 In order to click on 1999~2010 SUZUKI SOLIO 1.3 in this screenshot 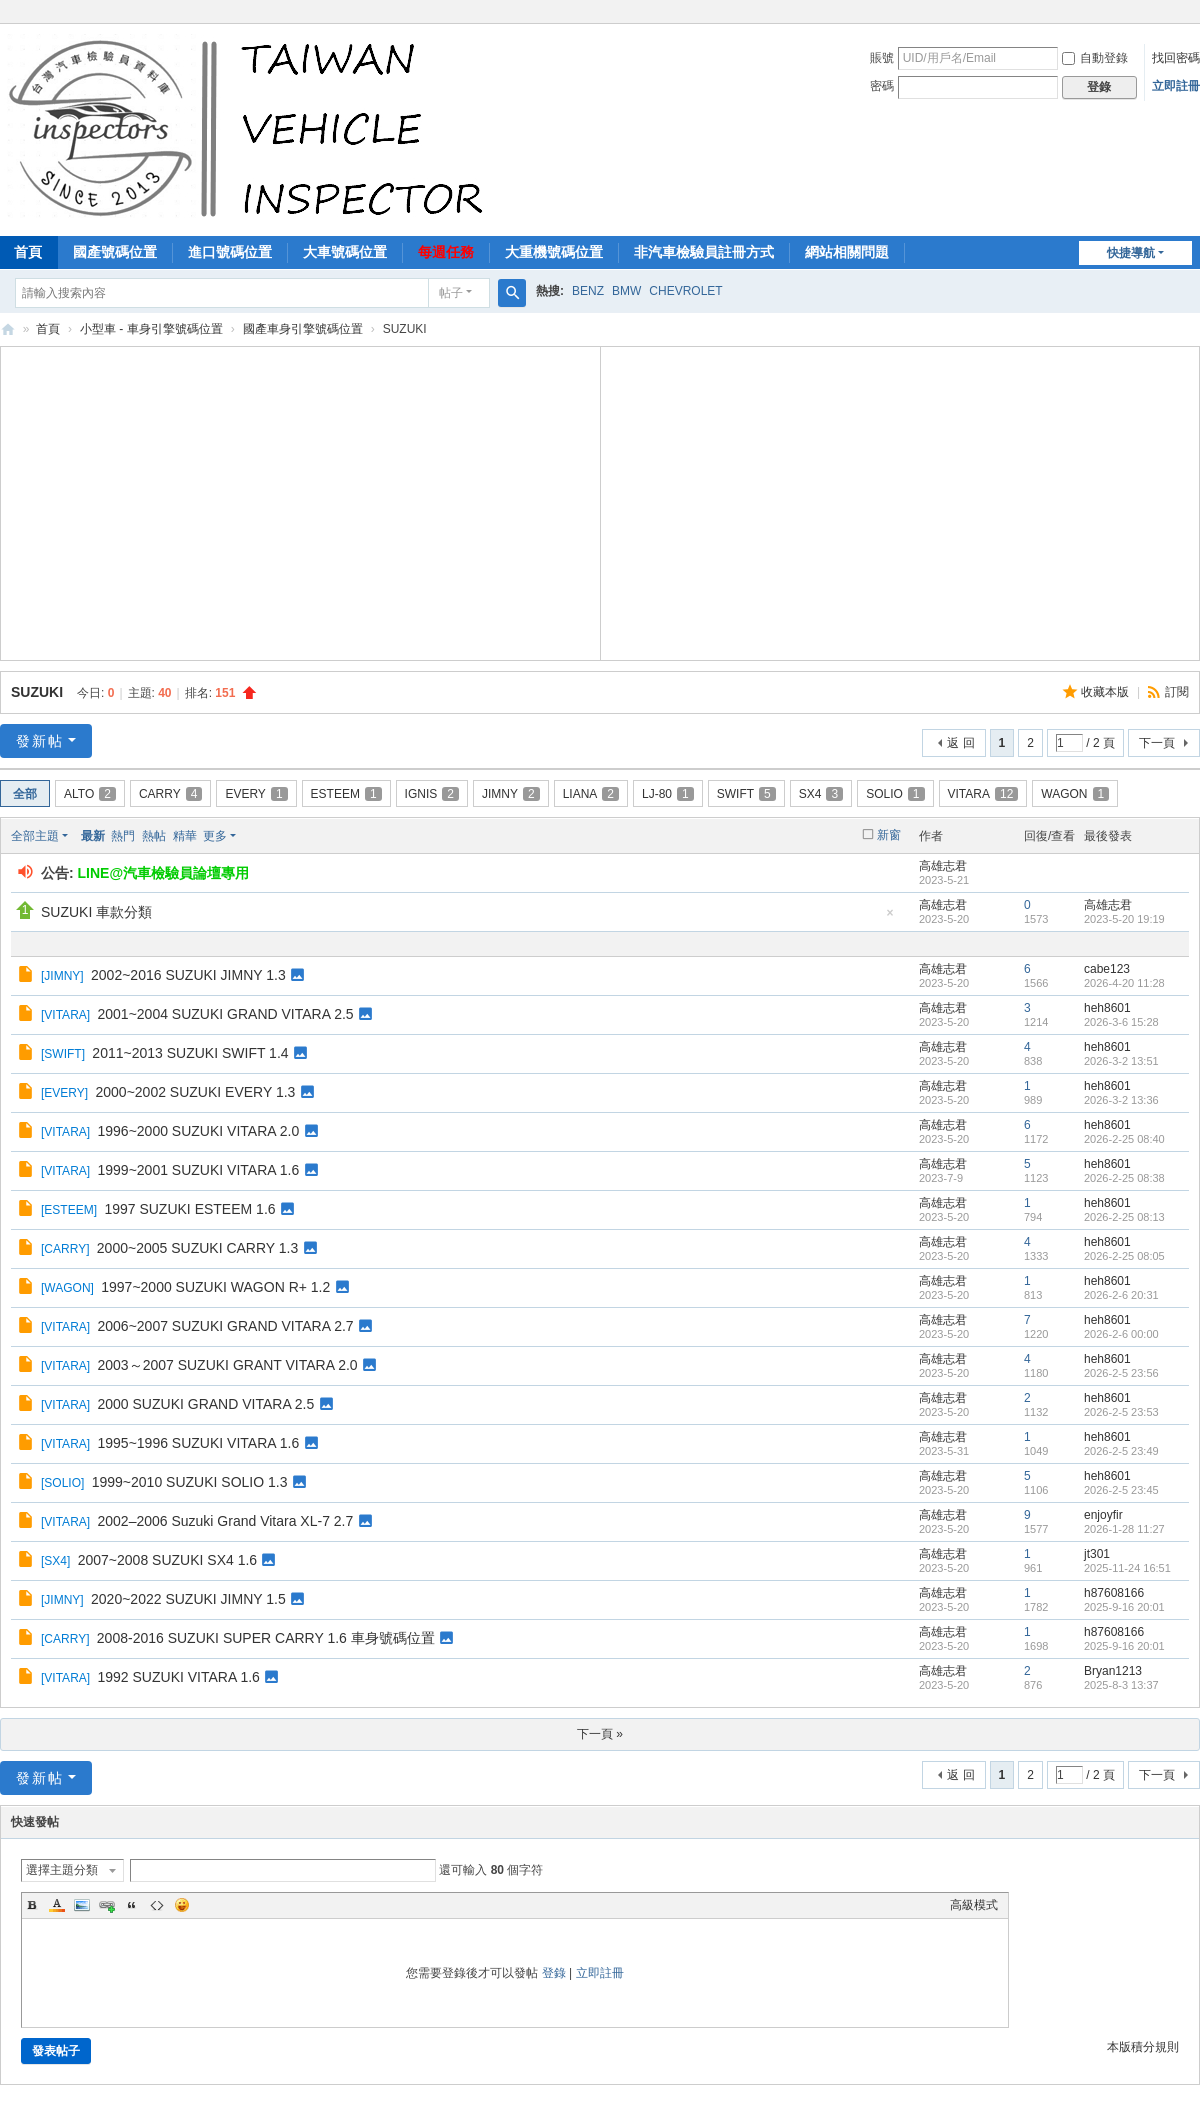, I will do `click(190, 1482)`.